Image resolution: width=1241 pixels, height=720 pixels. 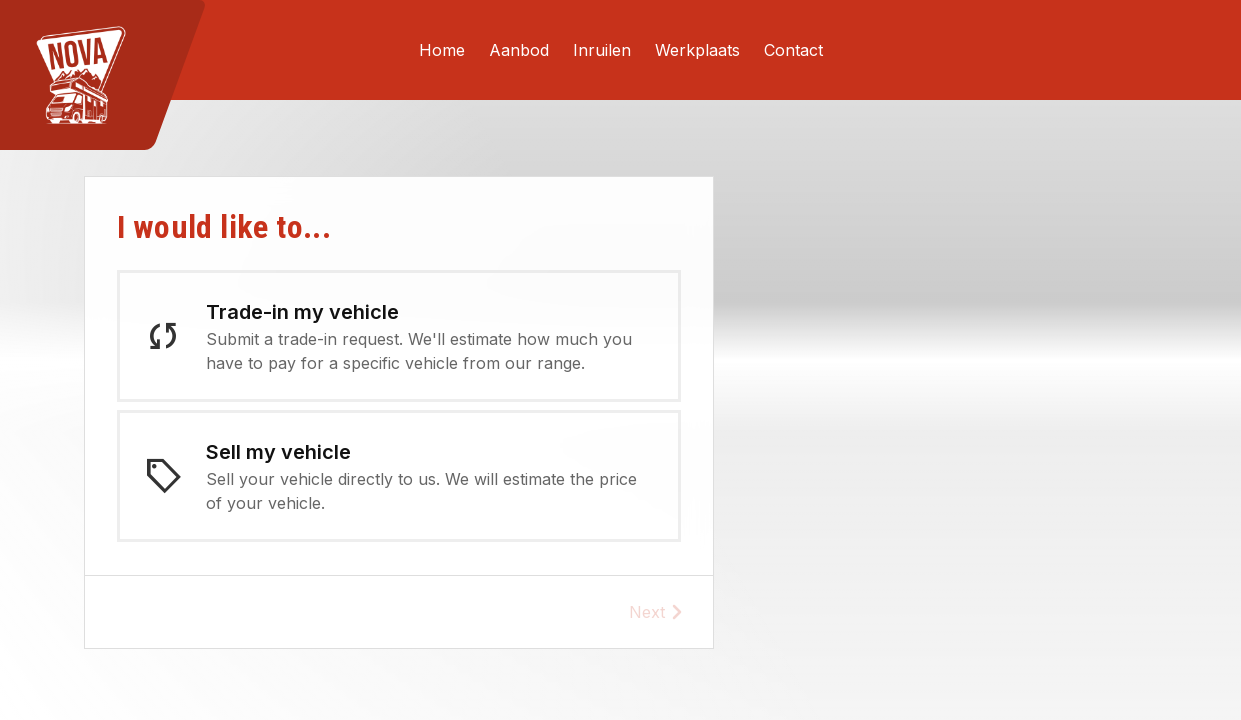 I want to click on Werkplaats, so click(x=697, y=50).